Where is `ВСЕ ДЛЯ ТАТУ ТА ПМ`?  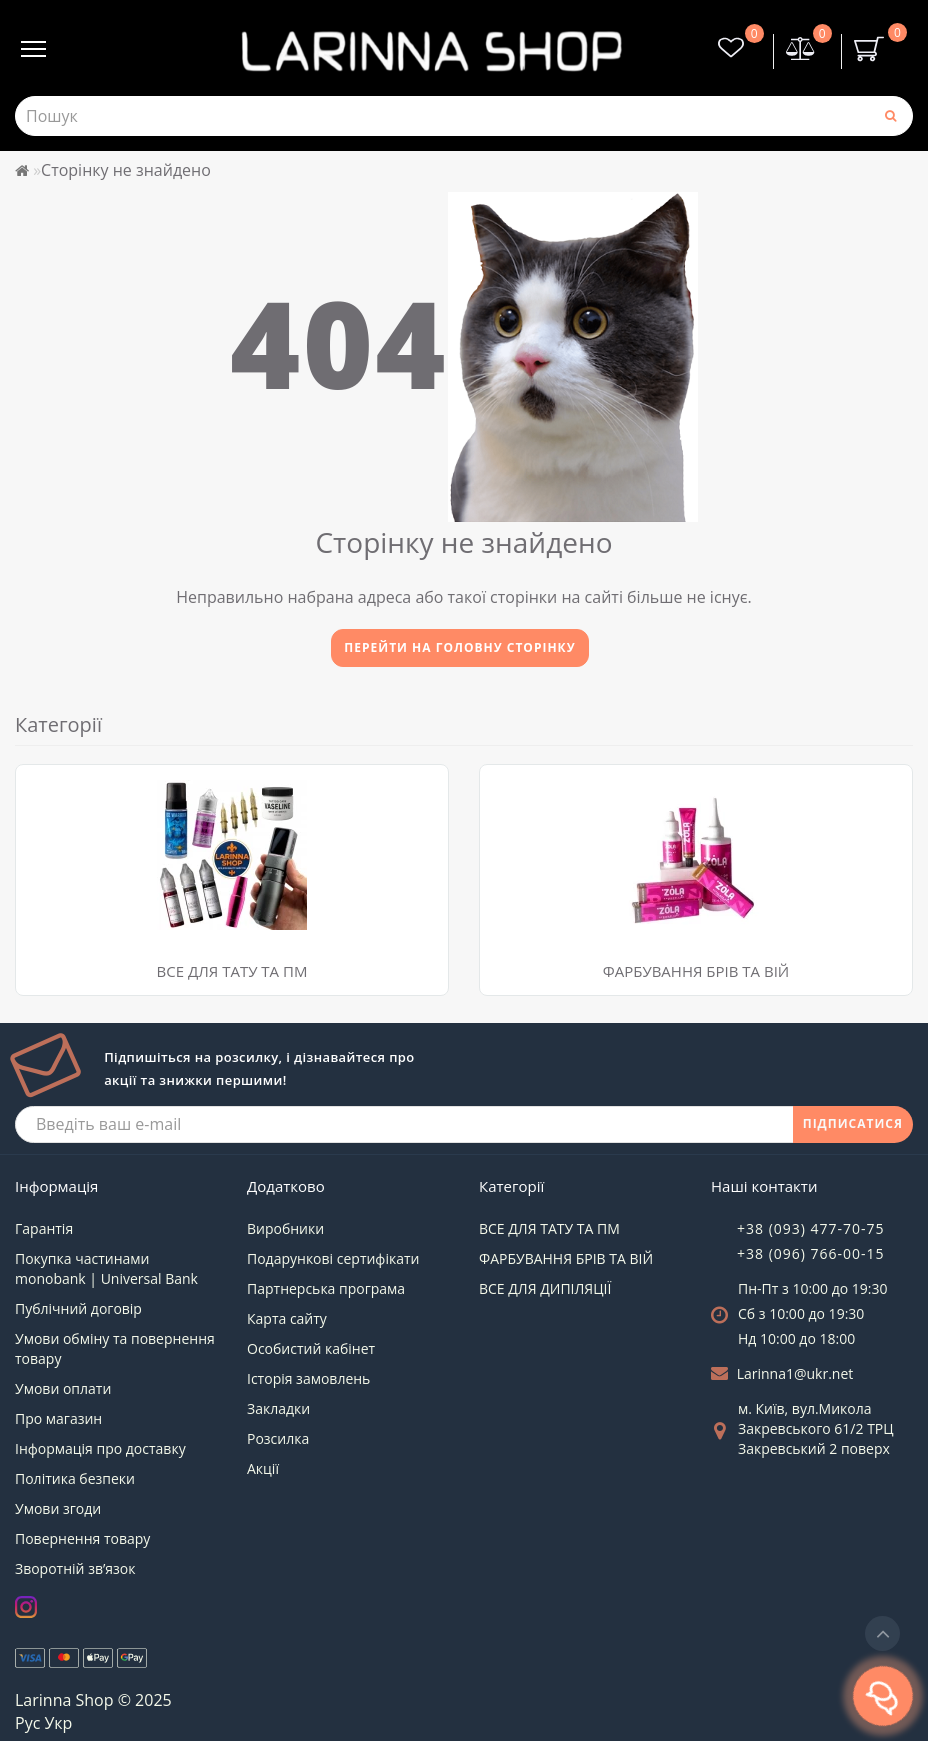
ВСЕ ДЛЯ ТАТУ ТА ПМ is located at coordinates (232, 971).